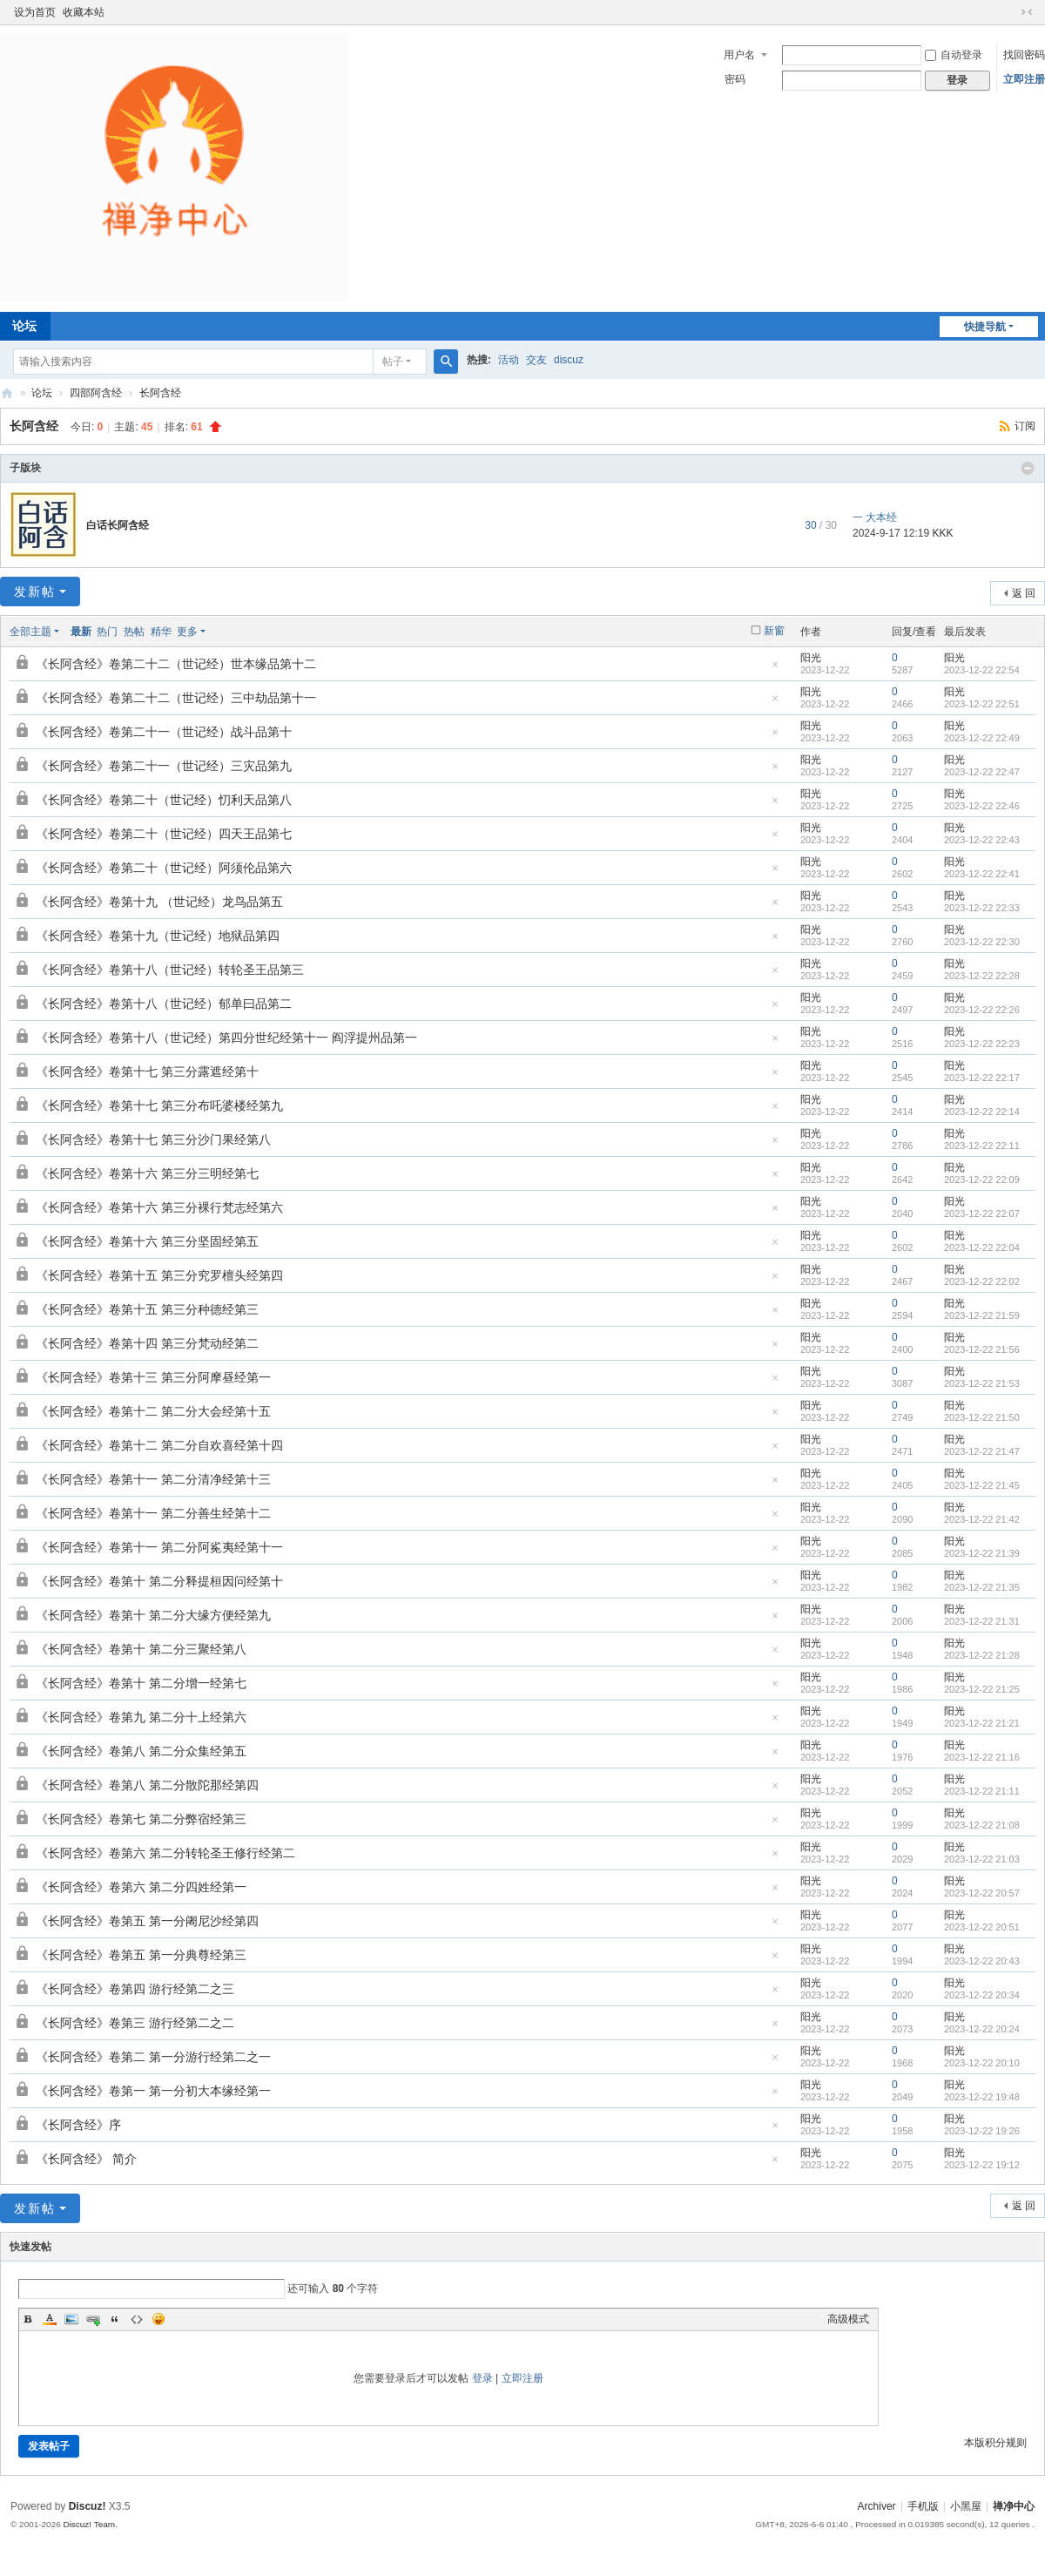  Describe the element at coordinates (153, 2091) in the screenshot. I see `《长阿含经》卷第一 第一分初大本缘经第一` at that location.